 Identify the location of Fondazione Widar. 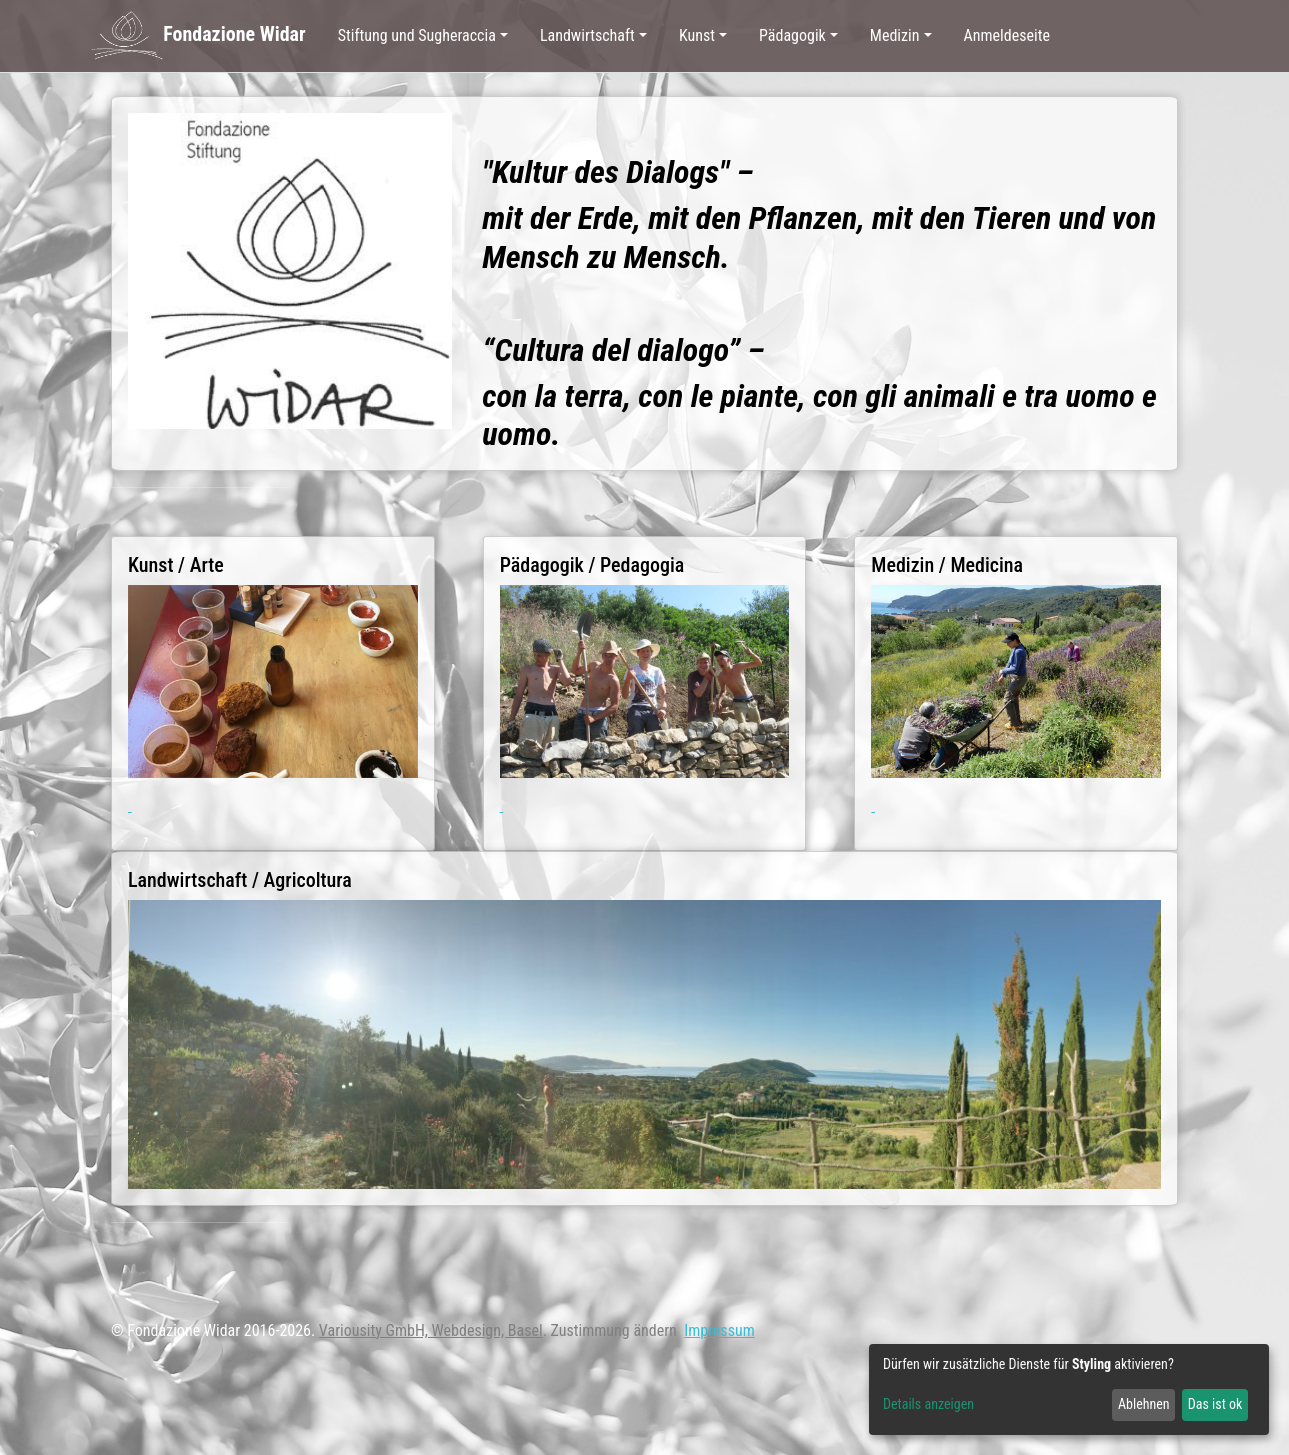
(198, 36).